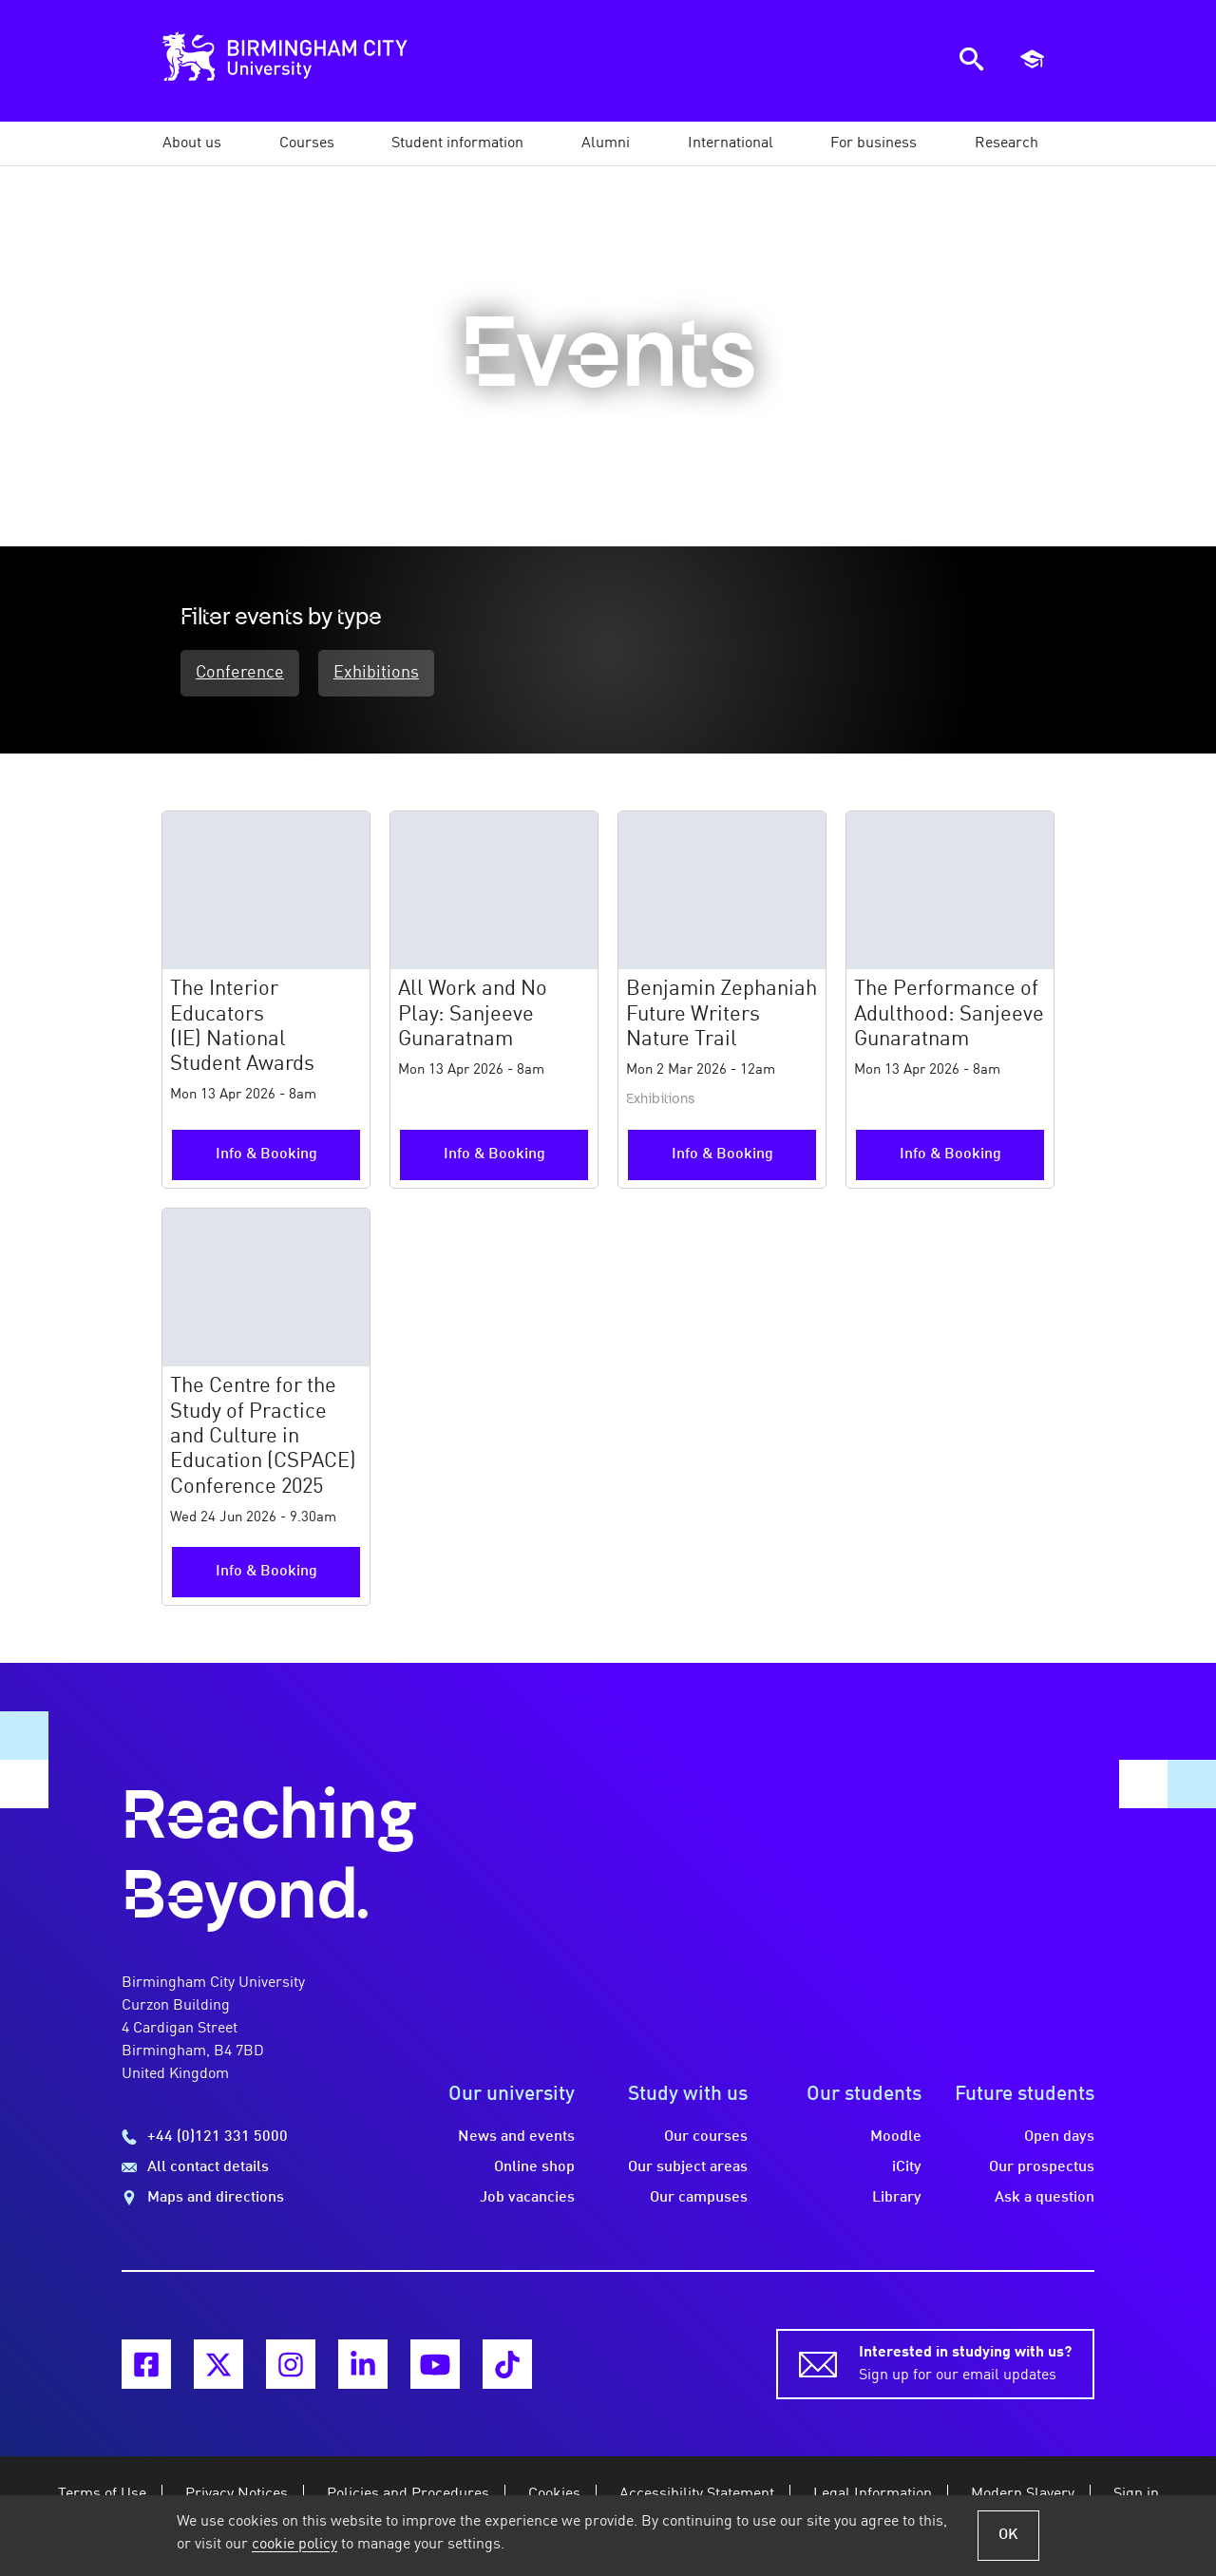  Describe the element at coordinates (516, 2137) in the screenshot. I see `News and events` at that location.